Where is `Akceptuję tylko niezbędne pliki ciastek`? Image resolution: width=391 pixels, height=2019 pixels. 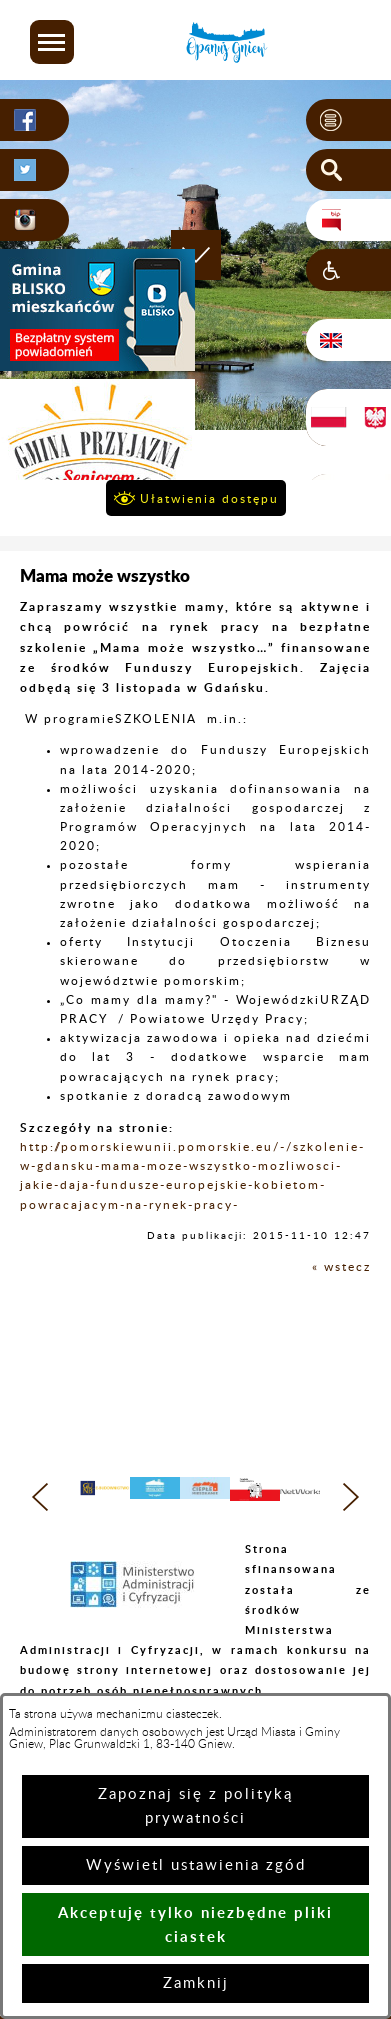 Akceptuję tylko niezbędne pliki ciastek is located at coordinates (195, 1924).